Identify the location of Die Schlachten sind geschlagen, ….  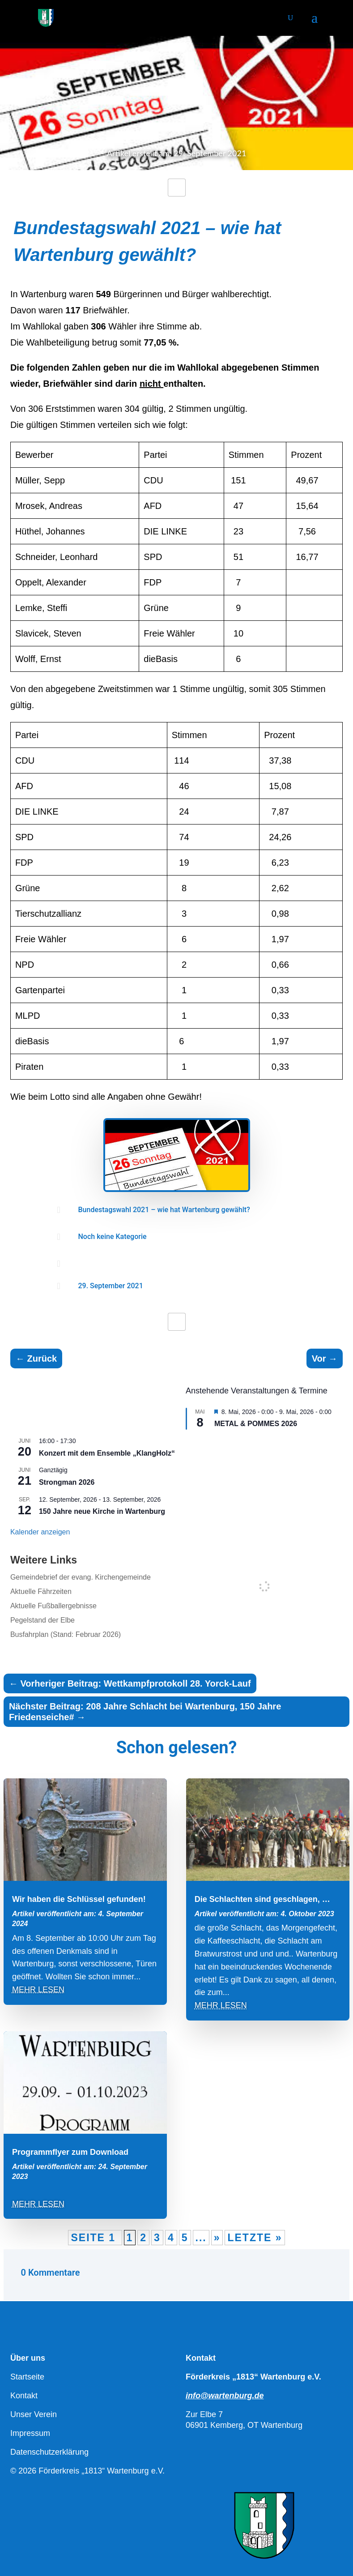
(262, 1899).